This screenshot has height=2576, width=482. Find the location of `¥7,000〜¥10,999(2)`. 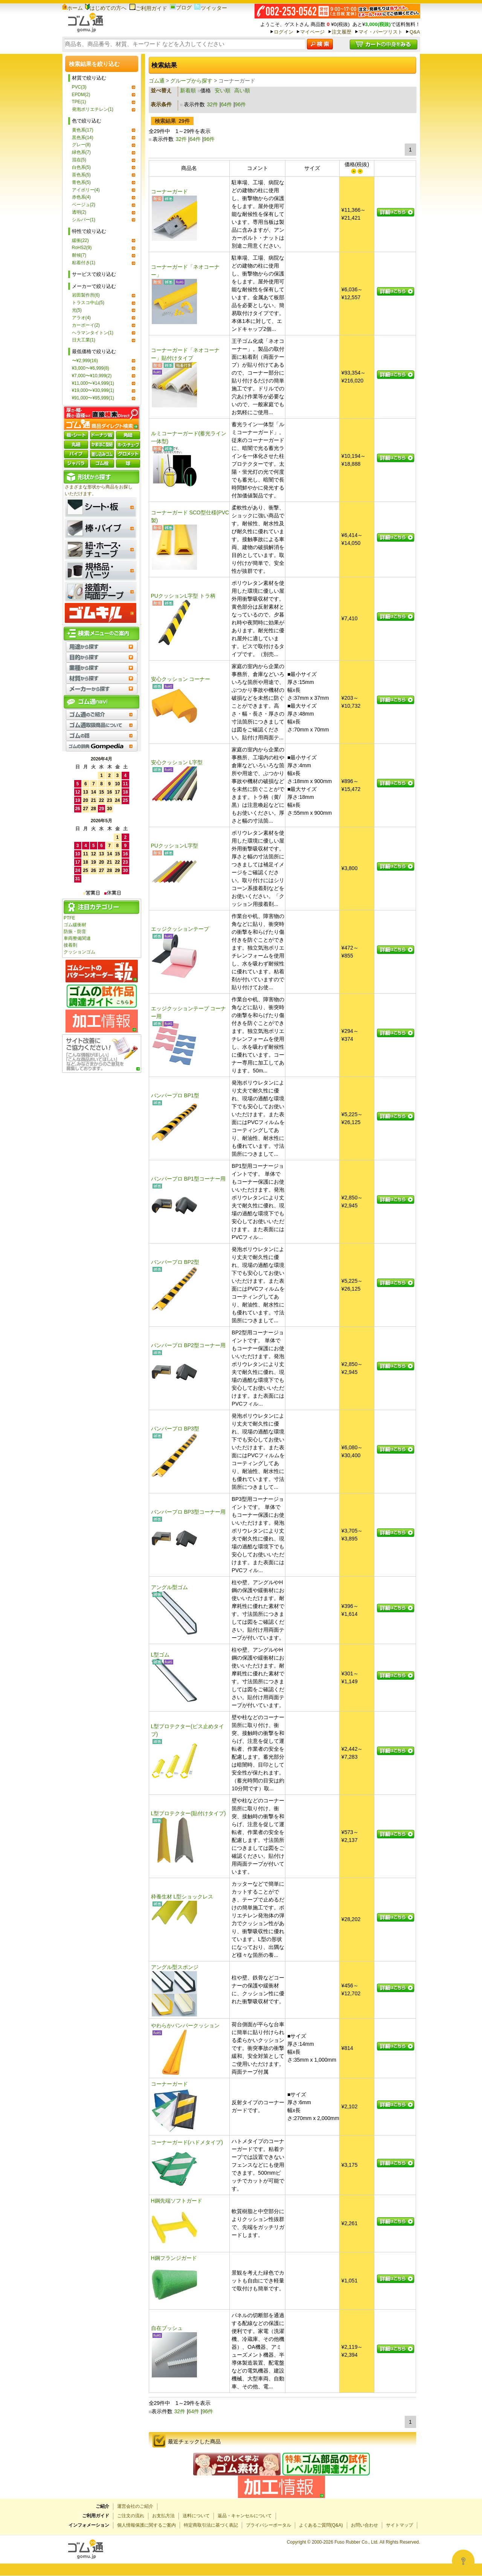

¥7,000〜¥10,999(2) is located at coordinates (92, 375).